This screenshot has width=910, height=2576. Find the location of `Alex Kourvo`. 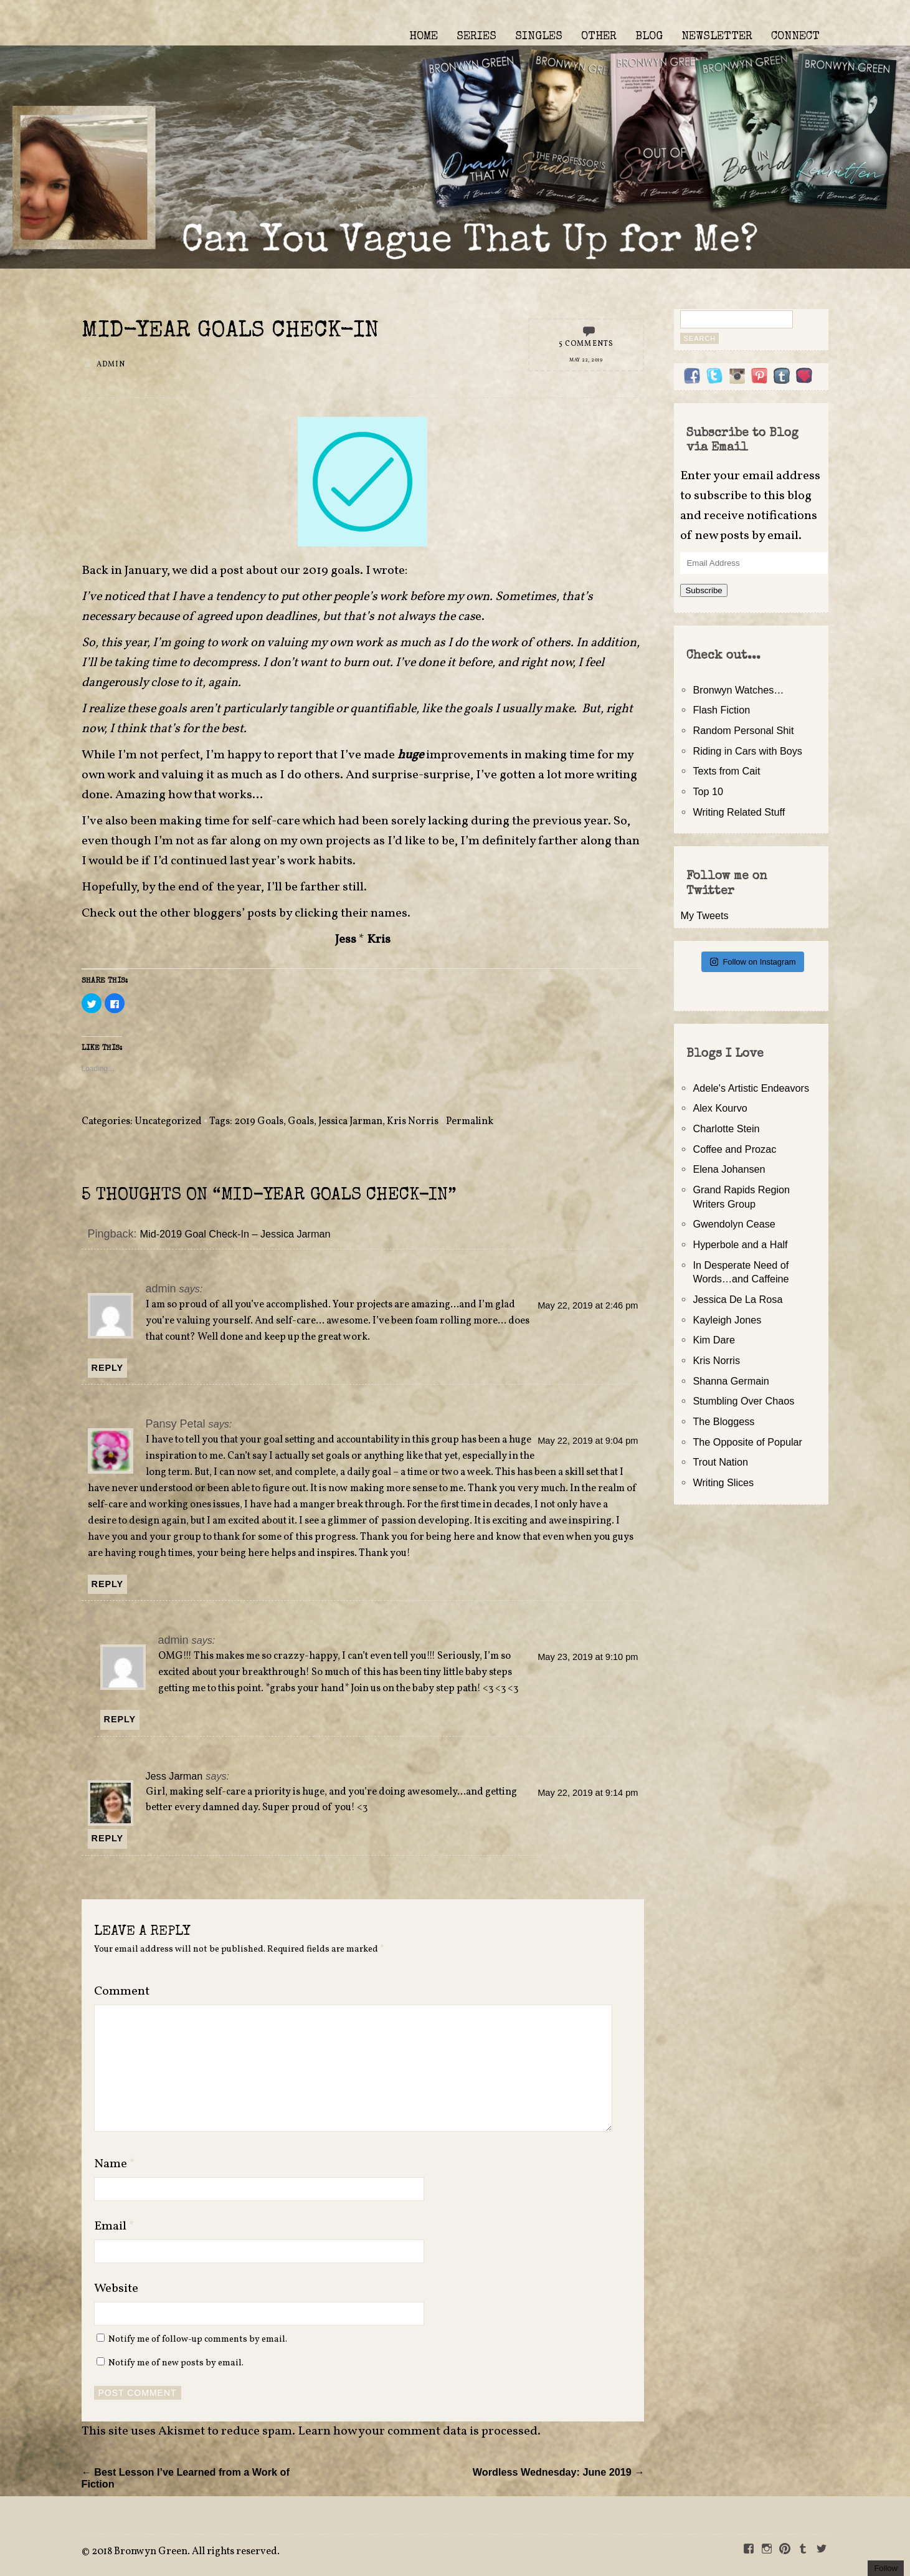

Alex Kourvo is located at coordinates (720, 1108).